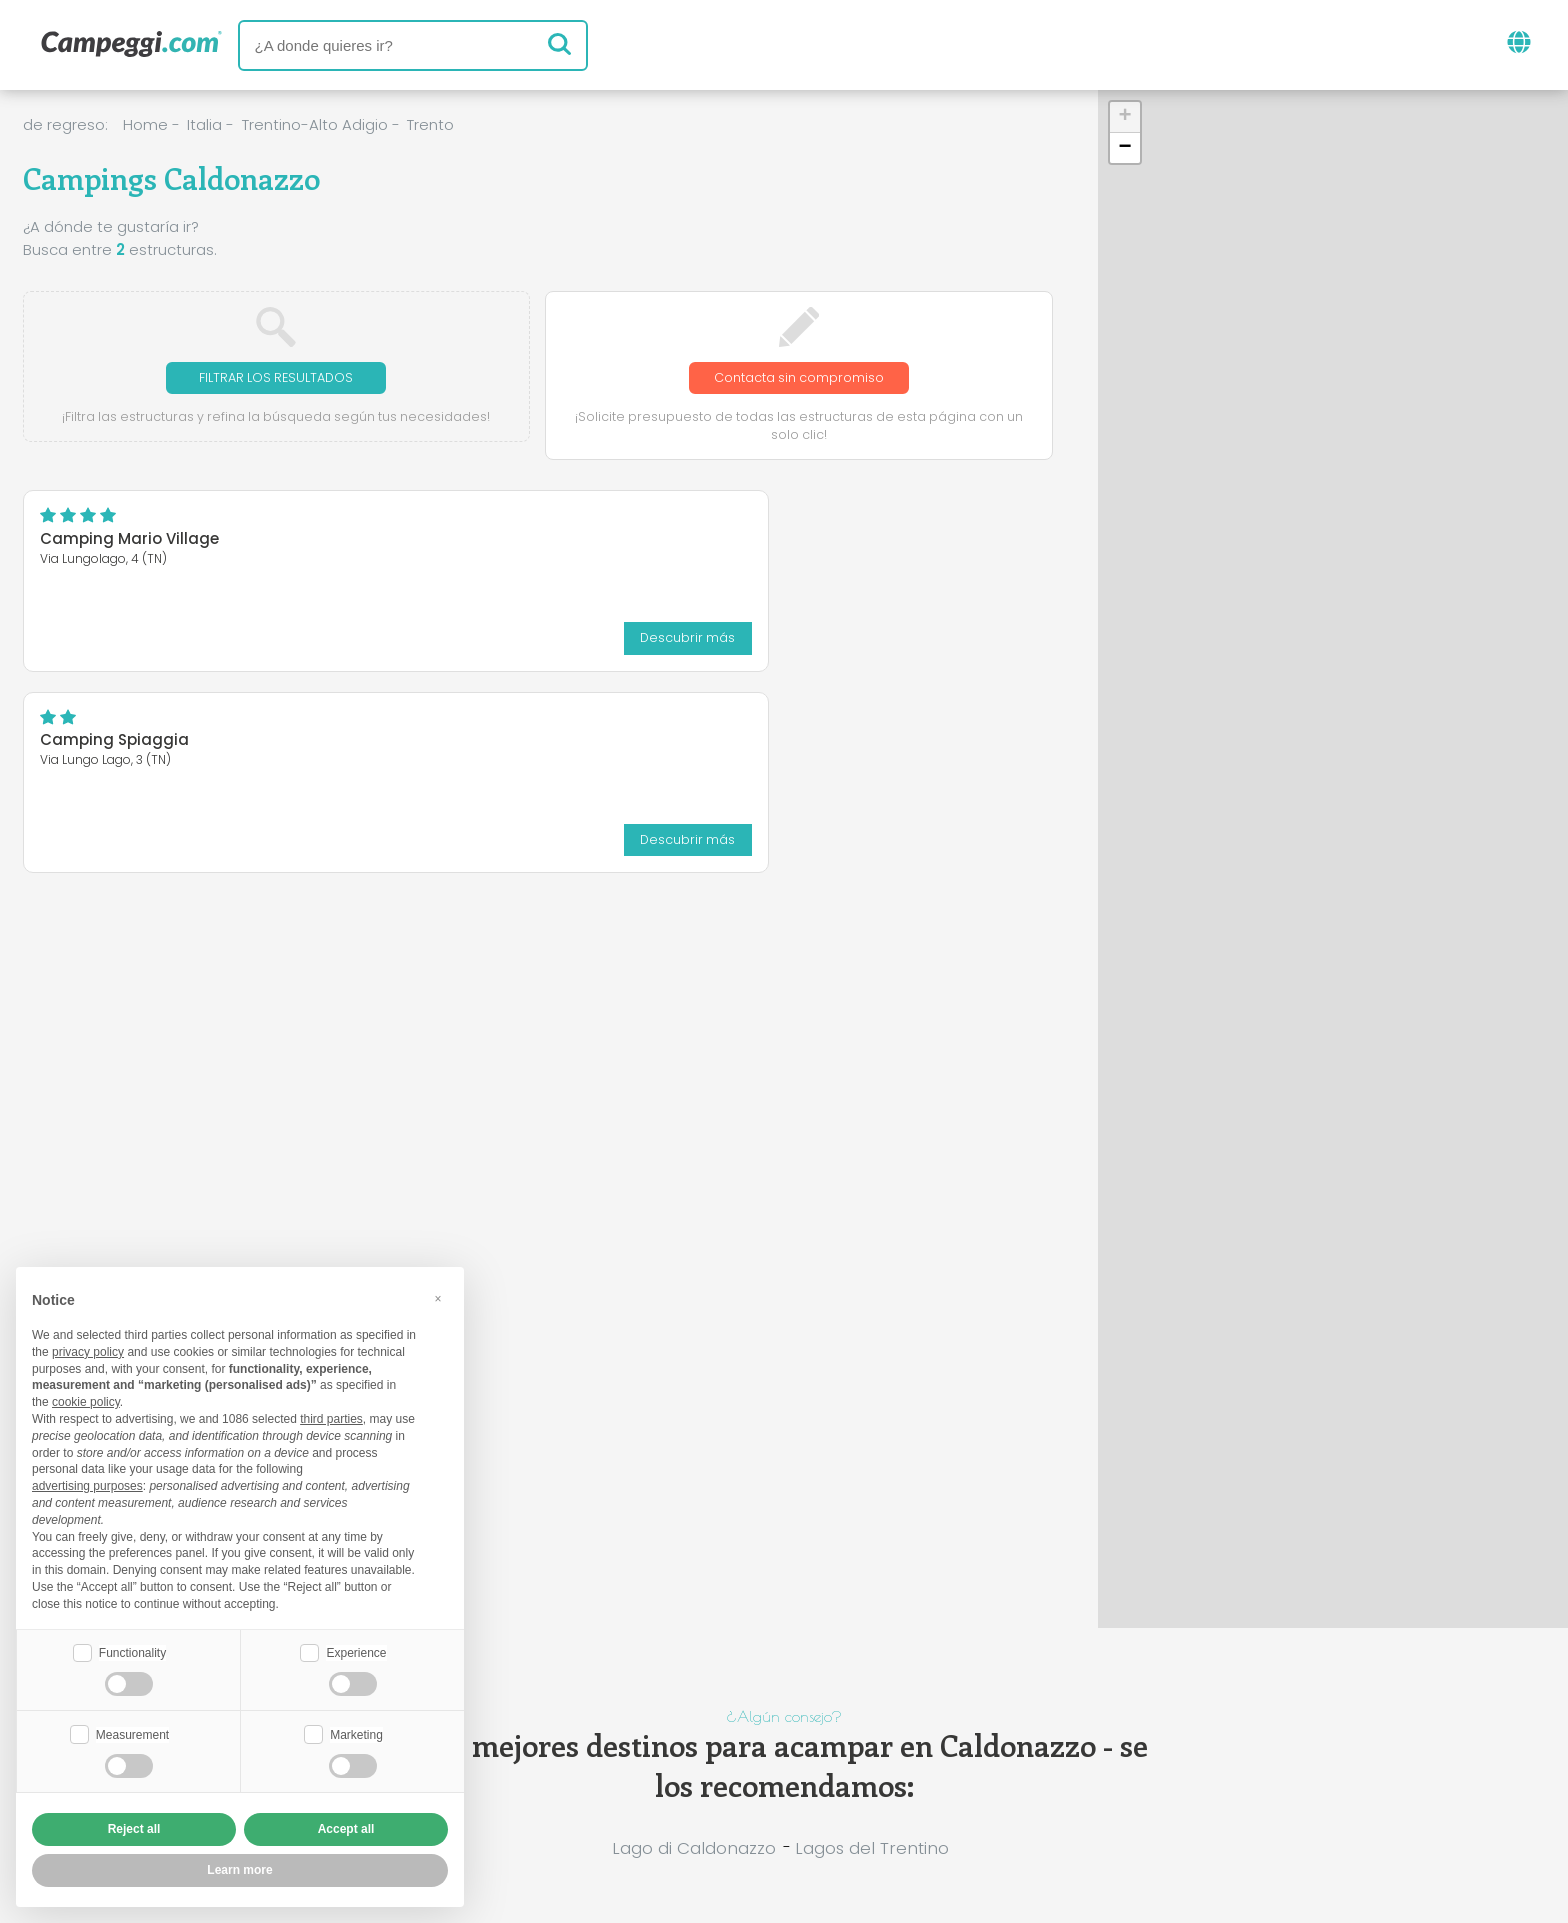 The image size is (1568, 1923). What do you see at coordinates (134, 1829) in the screenshot?
I see `Reject all [button]` at bounding box center [134, 1829].